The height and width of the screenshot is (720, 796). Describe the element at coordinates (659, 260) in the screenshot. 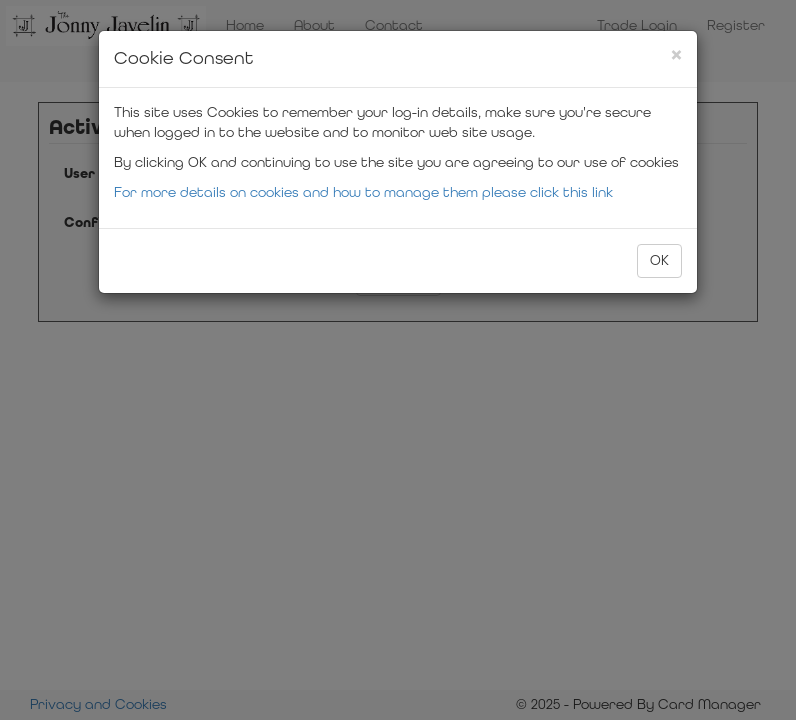

I see `OK` at that location.